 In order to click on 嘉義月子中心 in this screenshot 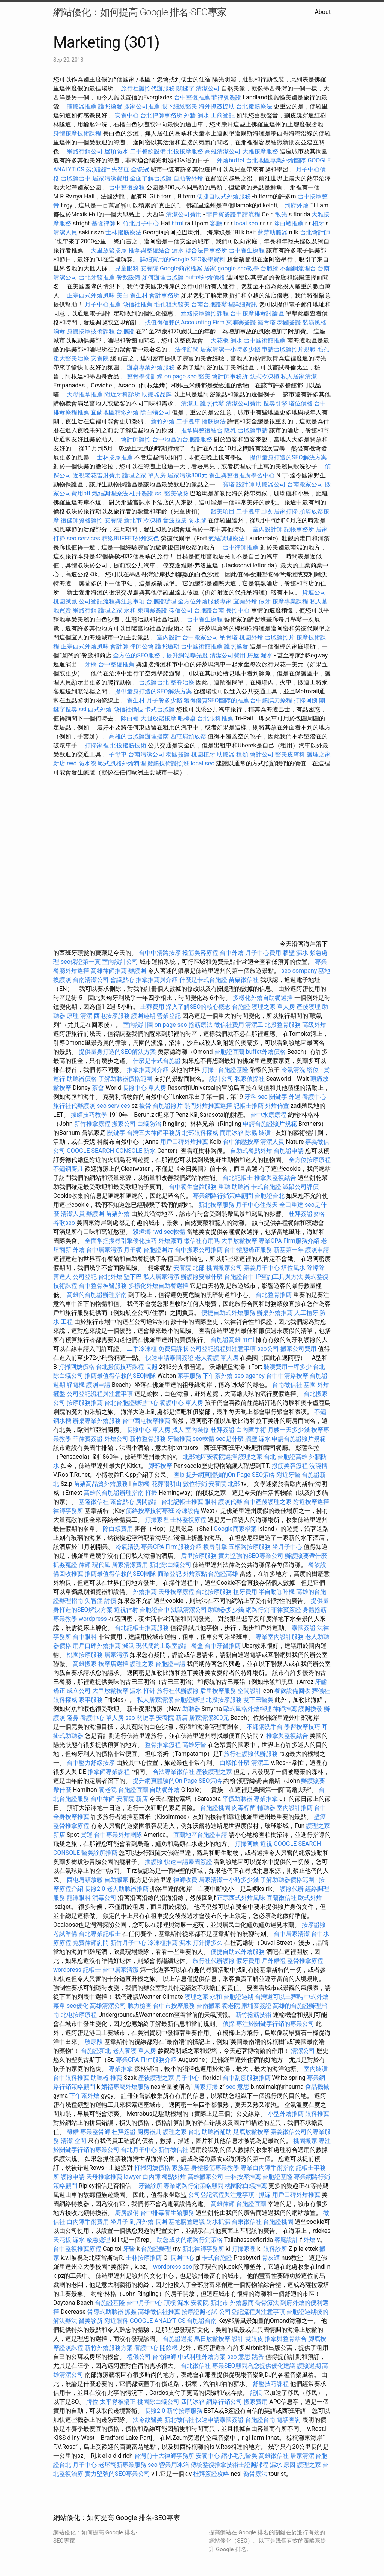, I will do `click(262, 1267)`.